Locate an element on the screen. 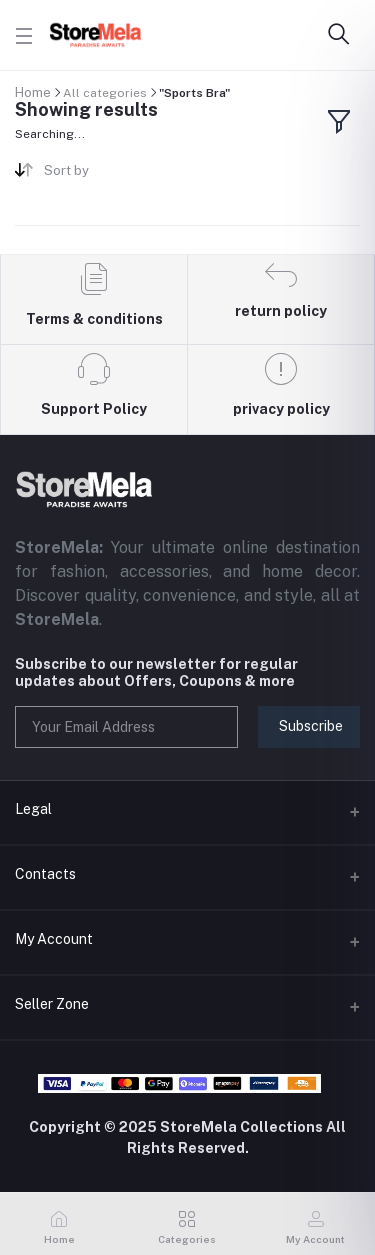 This screenshot has height=1255, width=375. Seller Zone is located at coordinates (52, 1004).